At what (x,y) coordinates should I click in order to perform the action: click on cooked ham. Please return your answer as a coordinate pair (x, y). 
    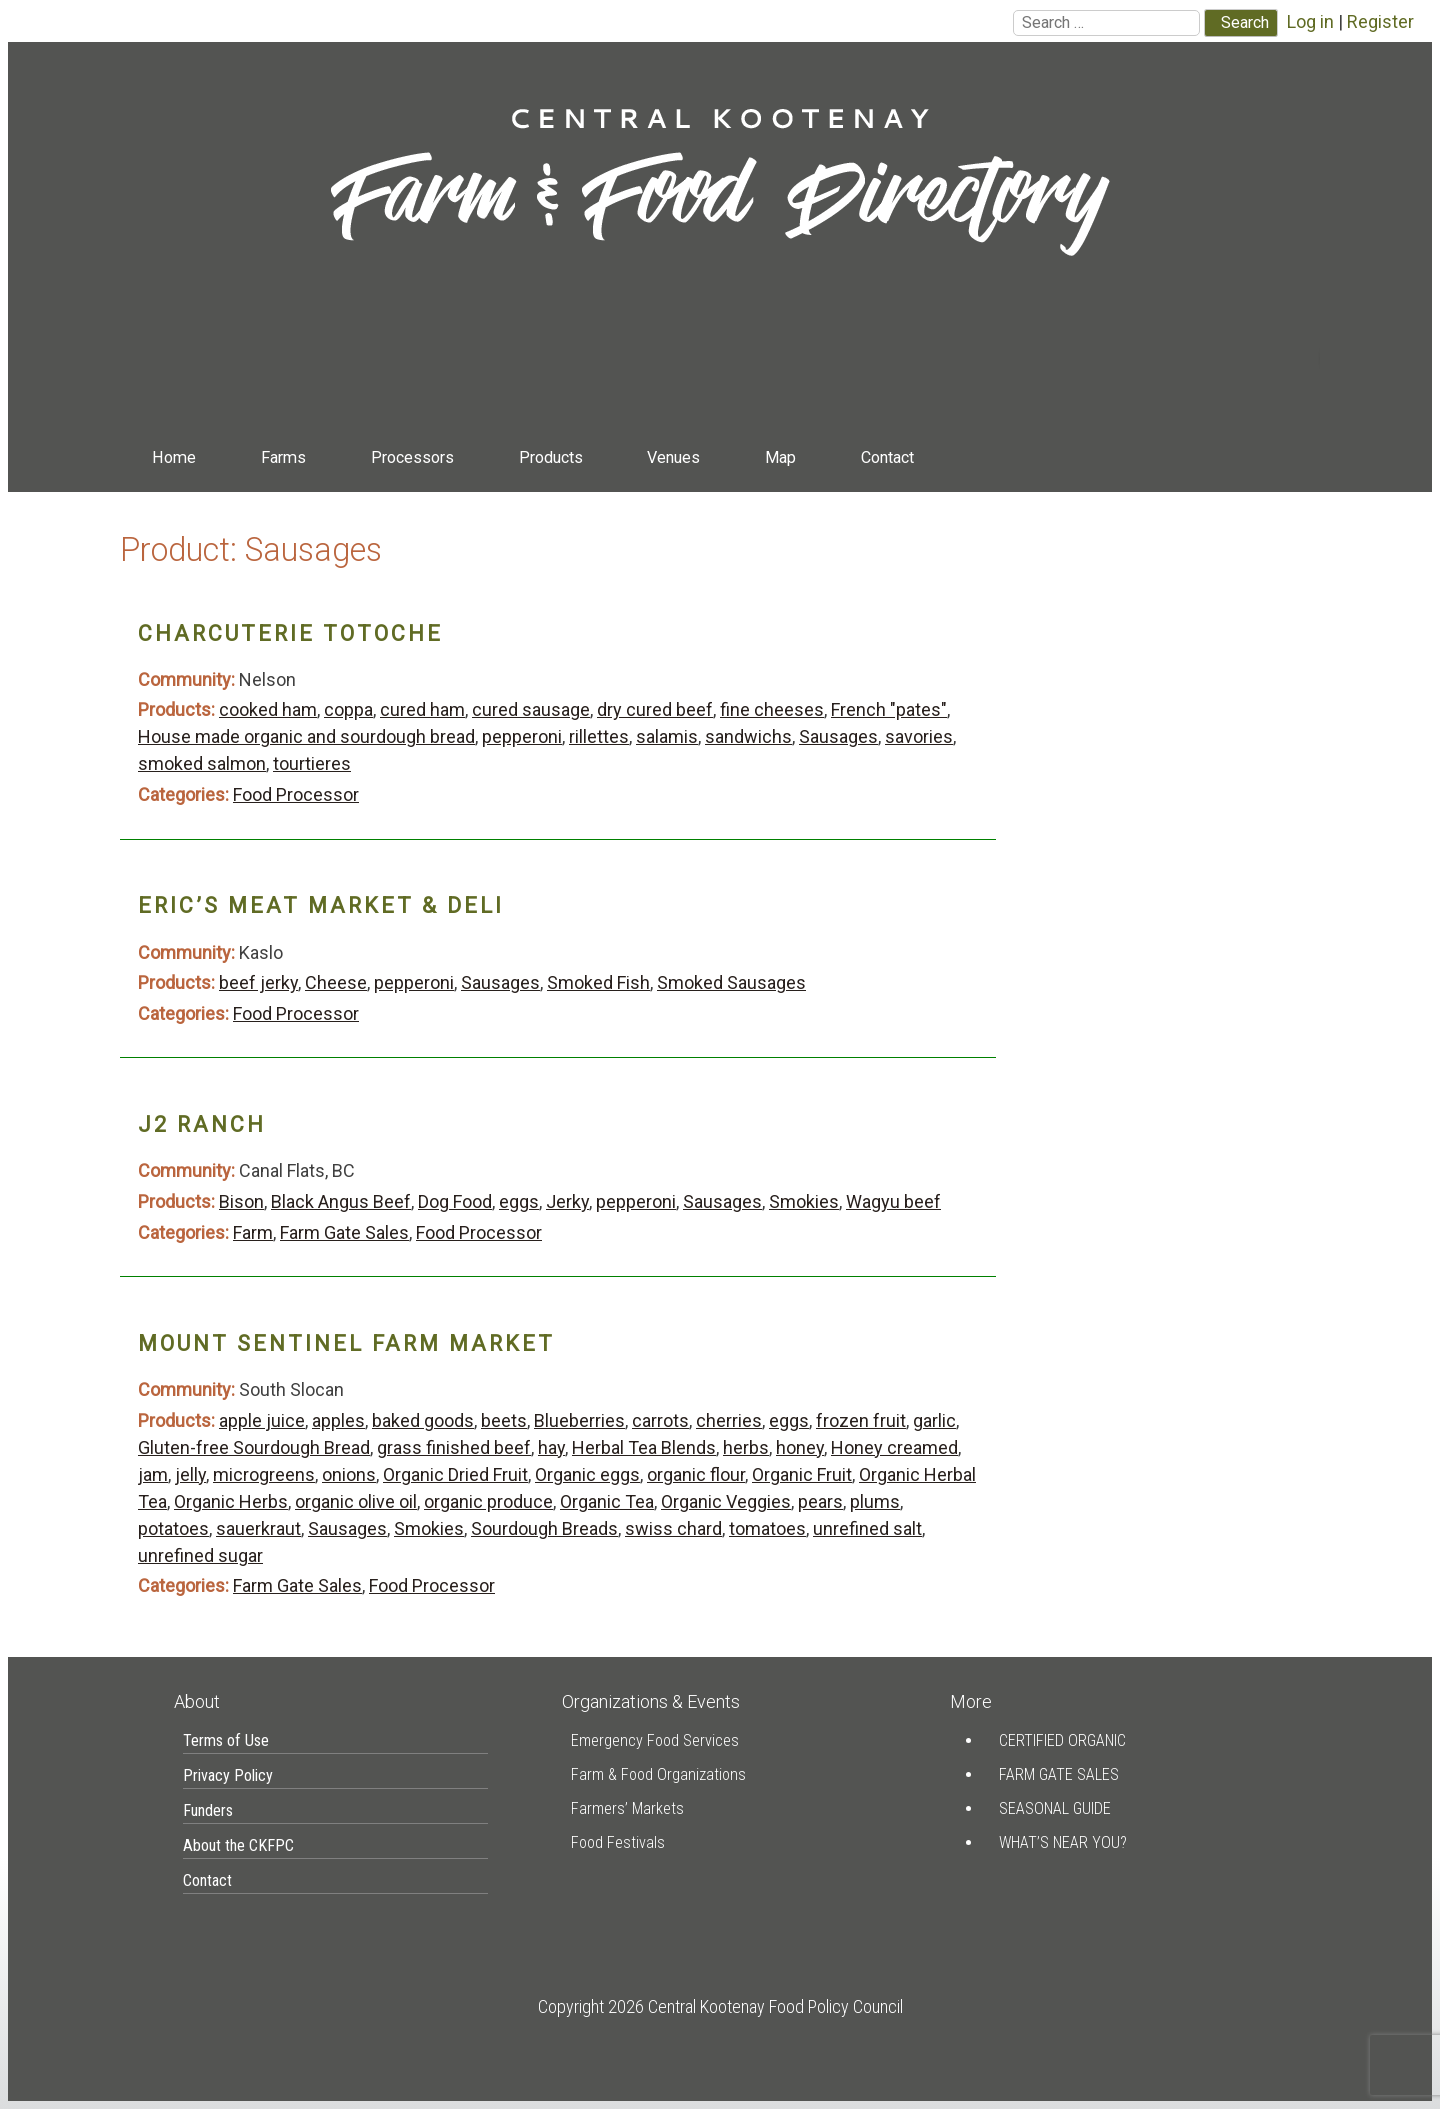
    Looking at the image, I should click on (268, 709).